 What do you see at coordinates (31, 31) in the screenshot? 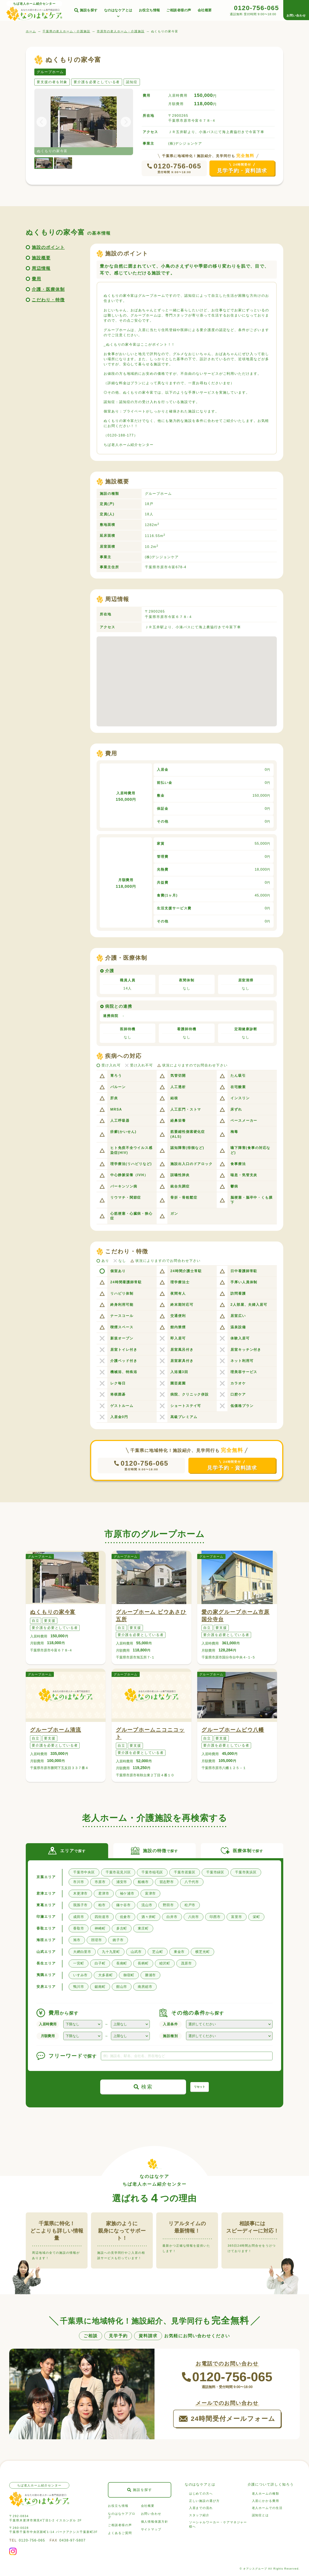
I see `ホーム` at bounding box center [31, 31].